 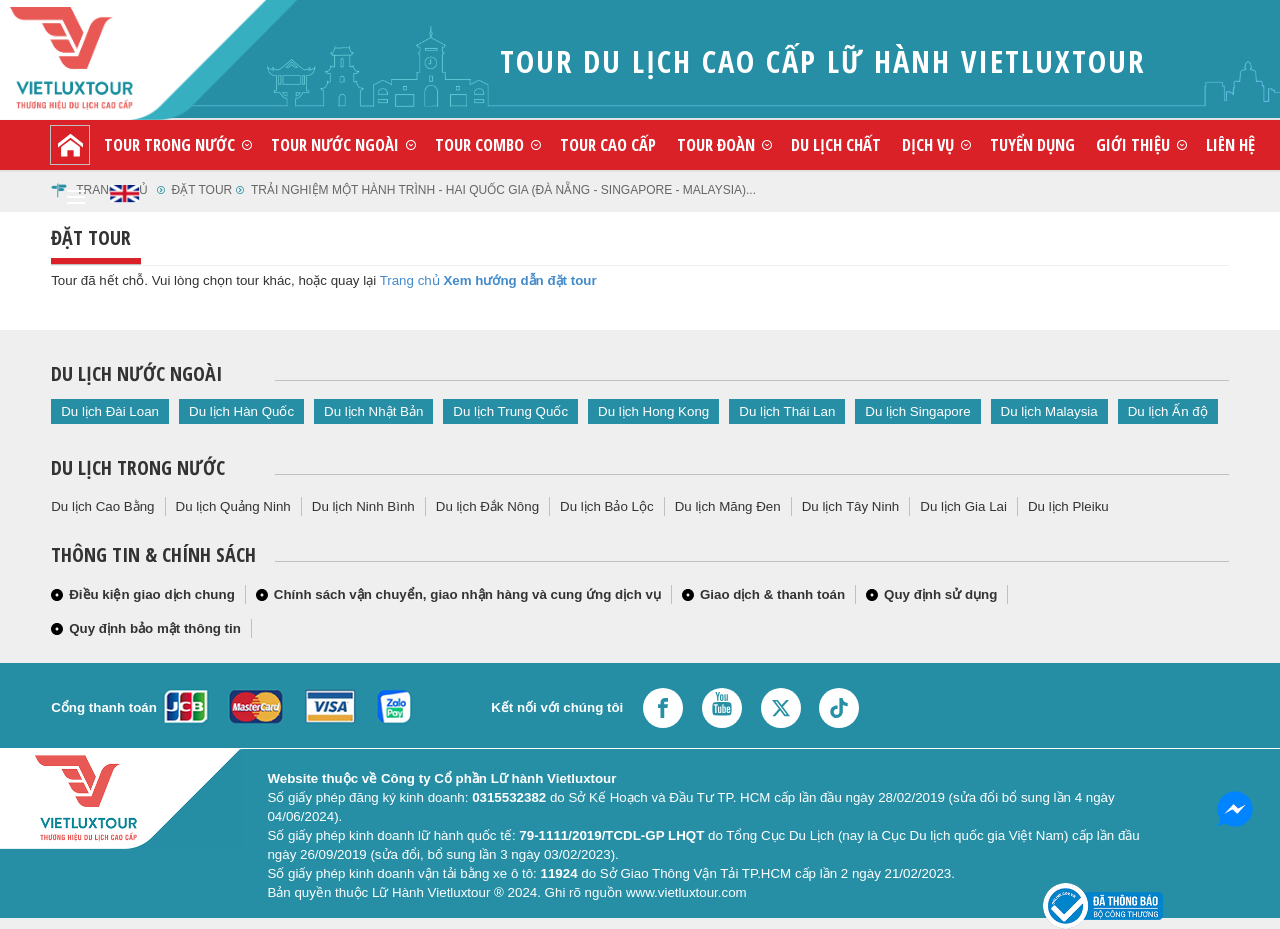 What do you see at coordinates (1133, 144) in the screenshot?
I see `Giới thiệu` at bounding box center [1133, 144].